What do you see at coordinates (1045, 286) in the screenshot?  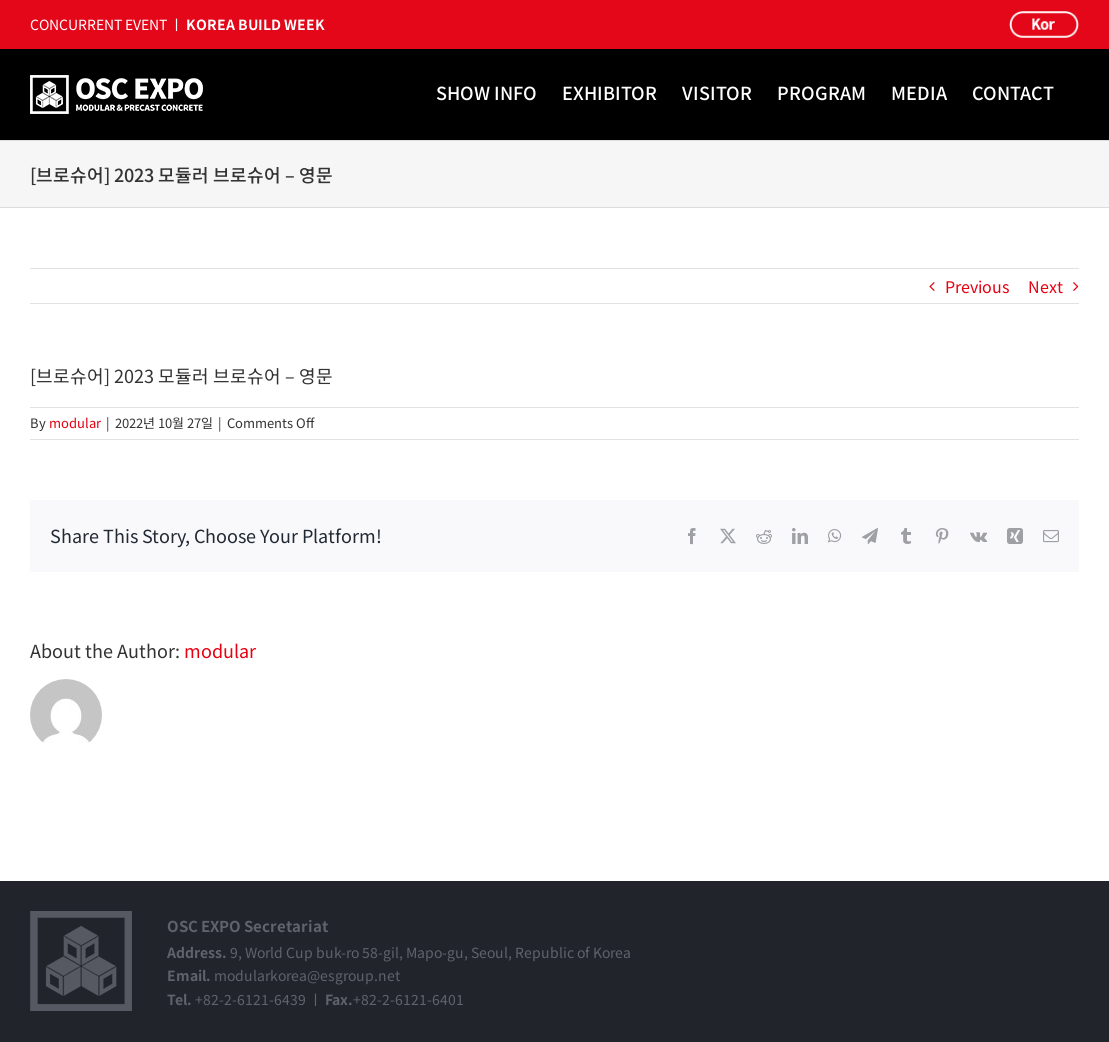 I see `Next` at bounding box center [1045, 286].